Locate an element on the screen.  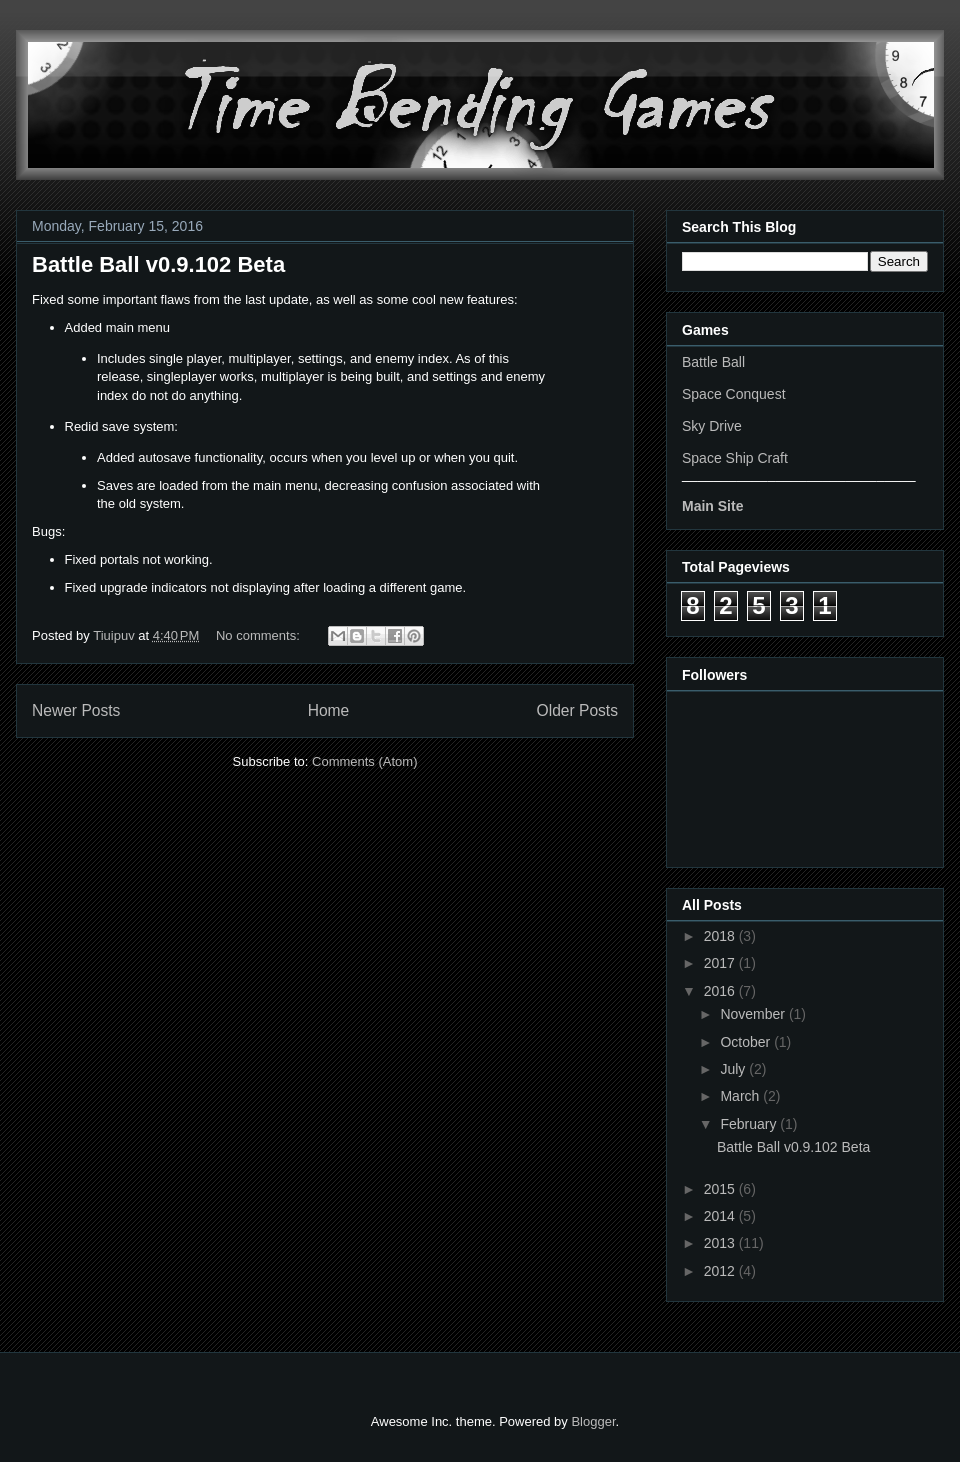
No comments: is located at coordinates (259, 635).